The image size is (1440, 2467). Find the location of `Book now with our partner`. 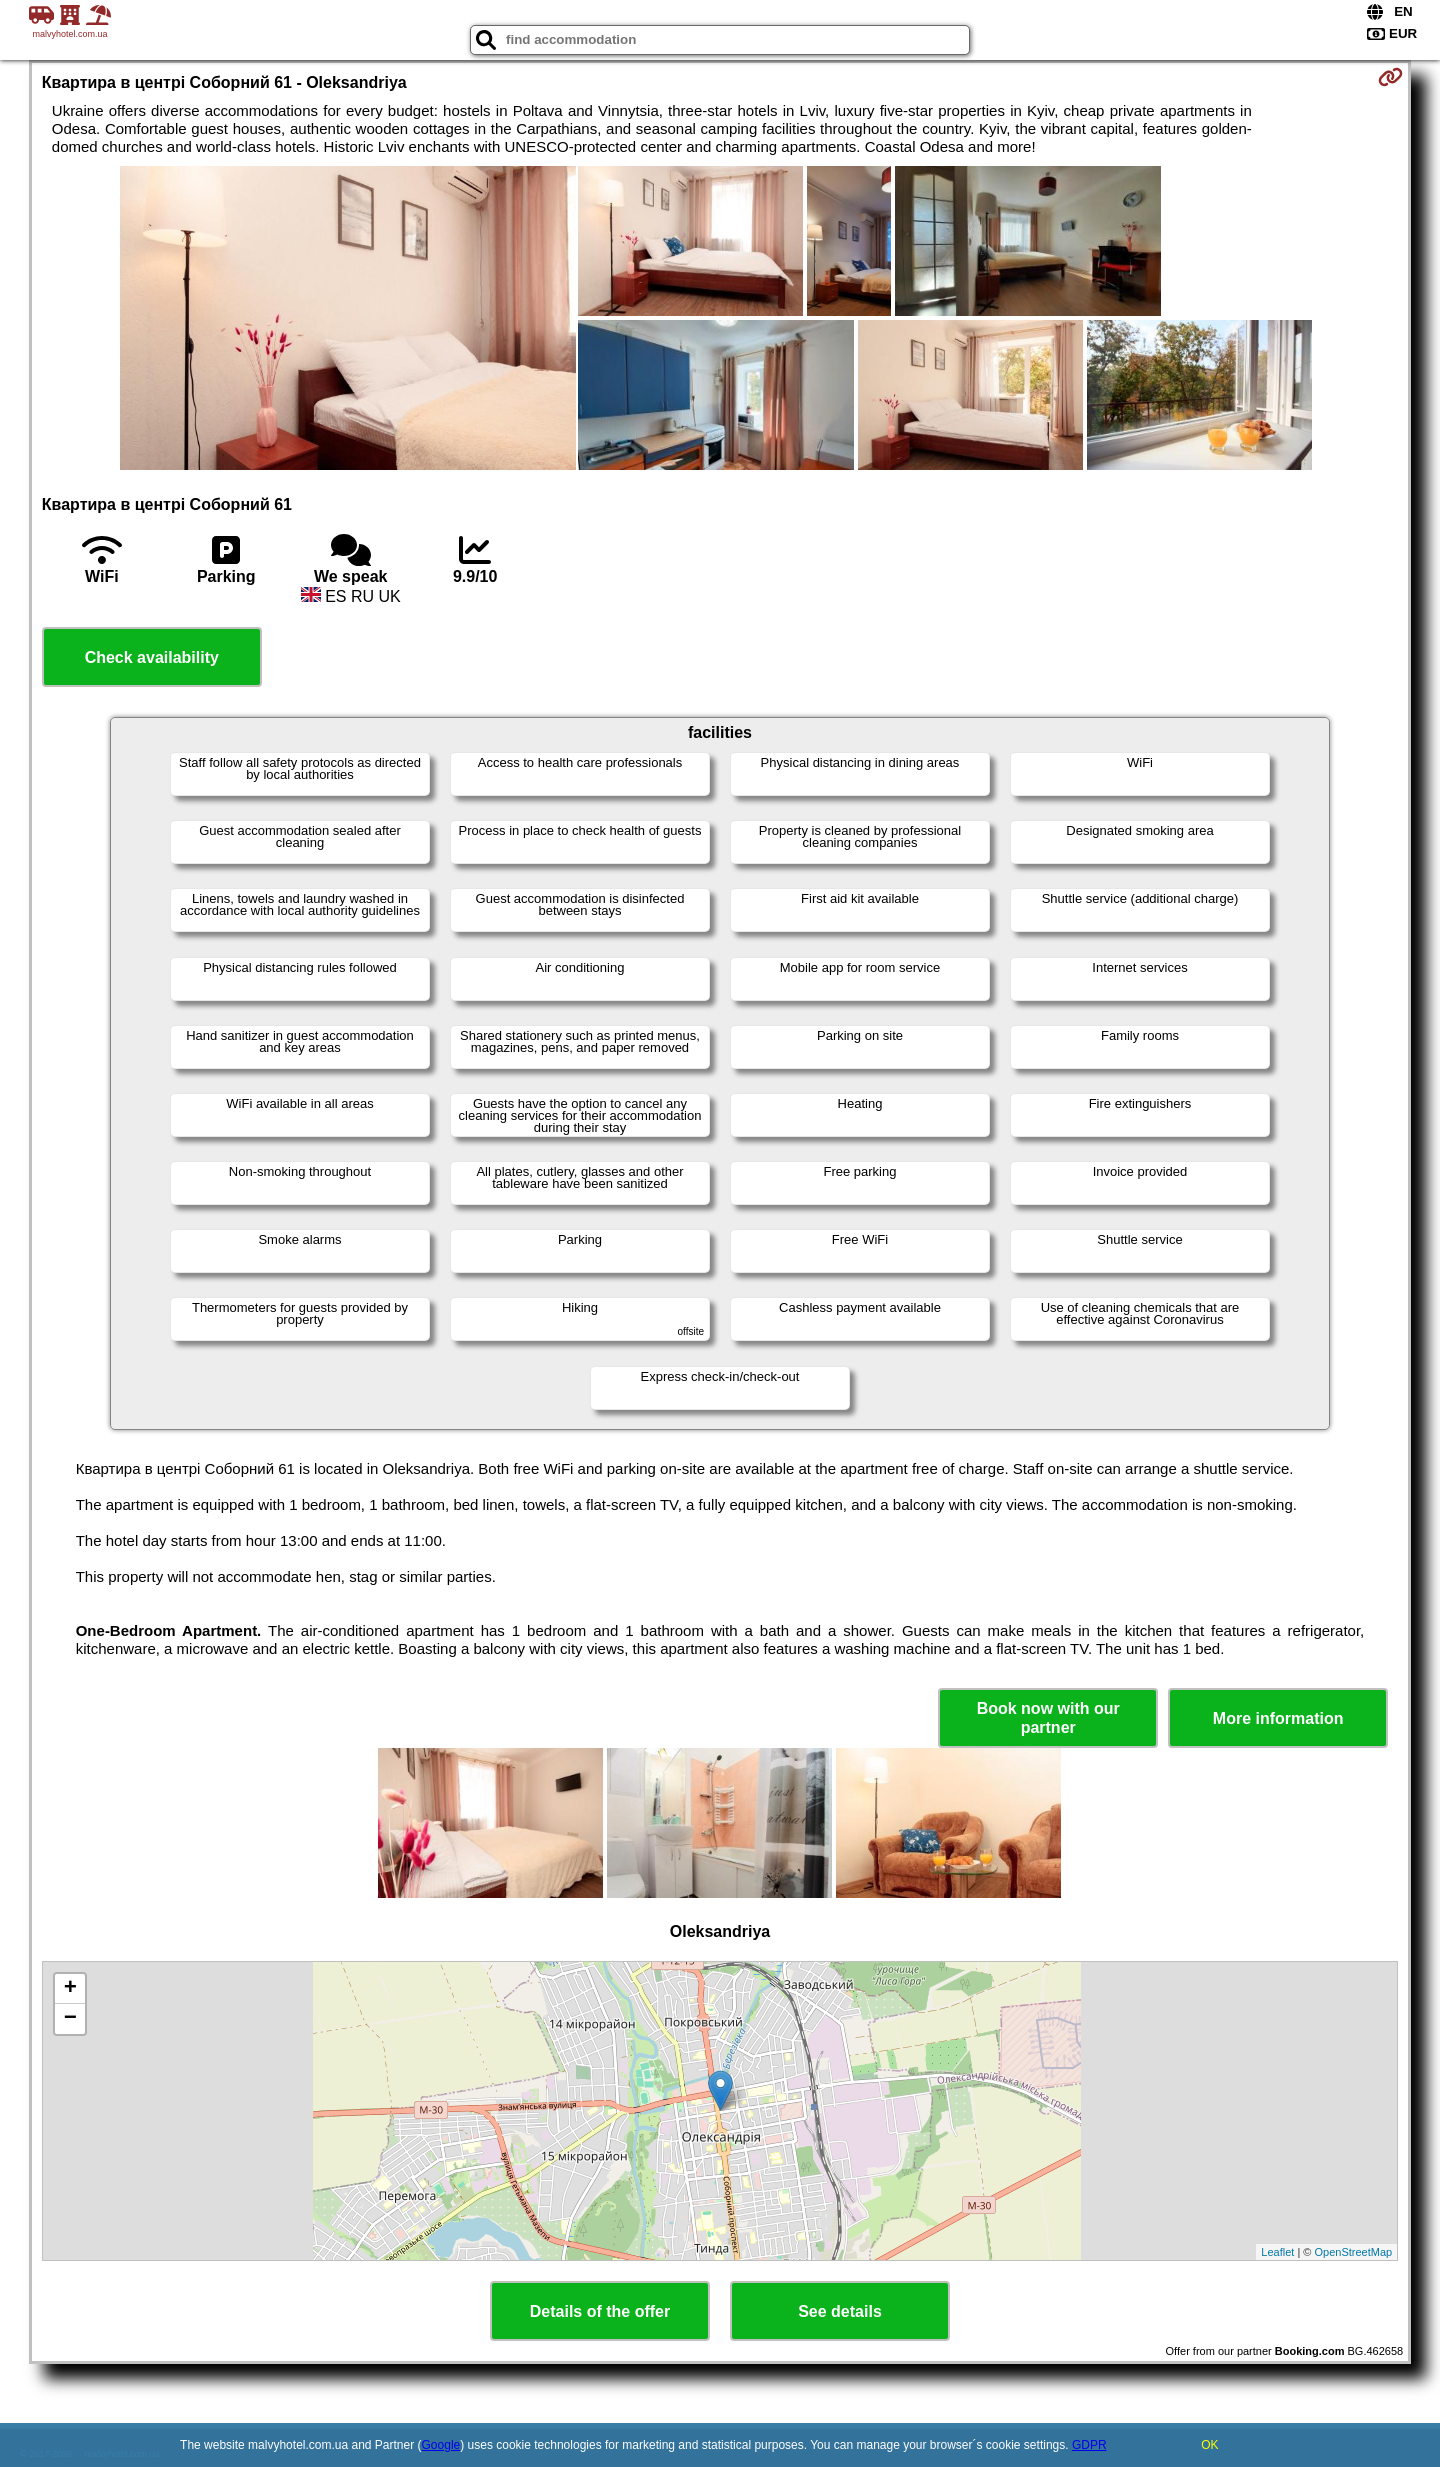

Book now with our partner is located at coordinates (1048, 1718).